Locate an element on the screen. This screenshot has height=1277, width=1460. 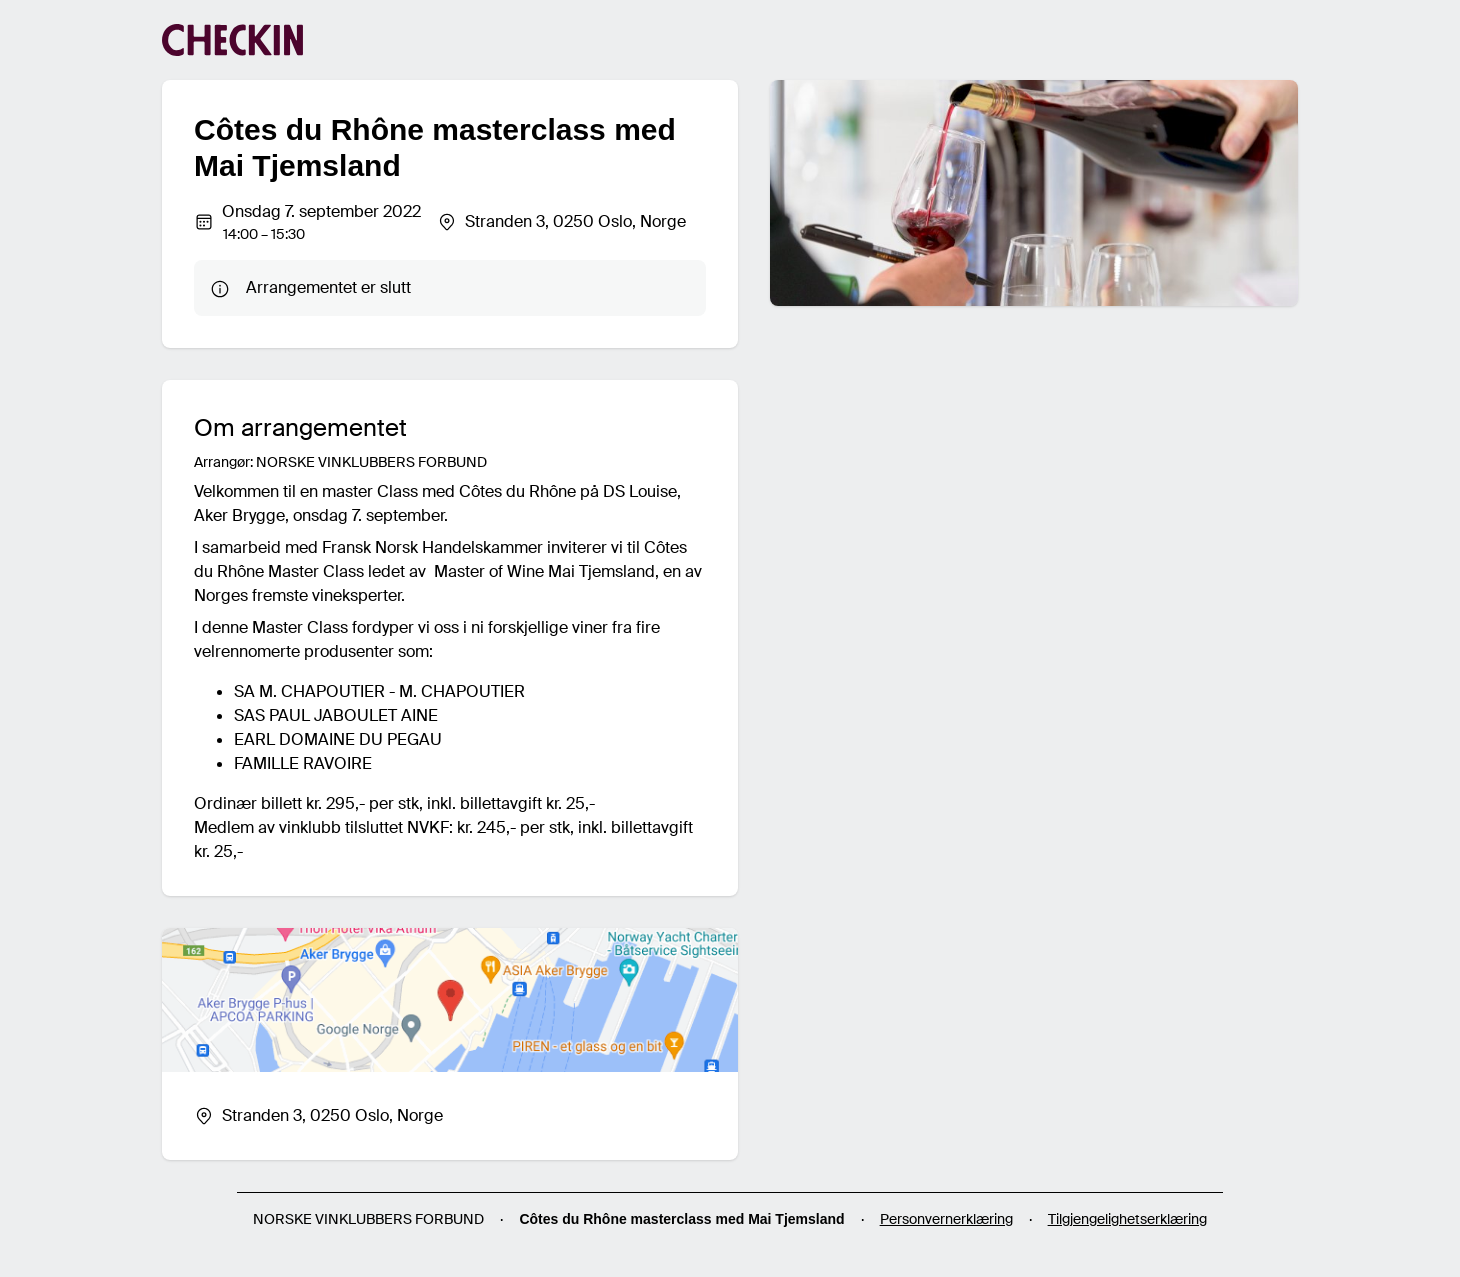
Tilgjengelighetserklæring is located at coordinates (1127, 1219).